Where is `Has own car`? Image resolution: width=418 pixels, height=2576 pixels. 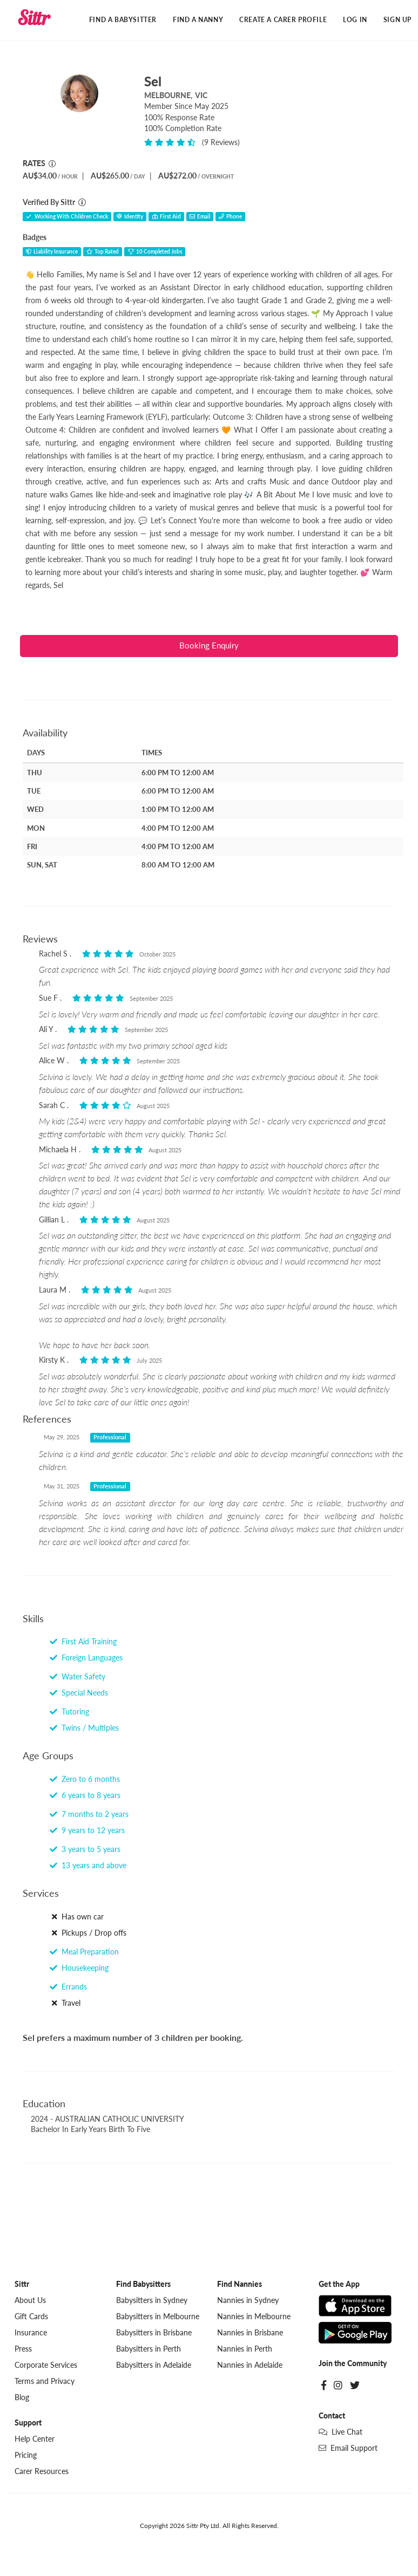 Has own car is located at coordinates (77, 1917).